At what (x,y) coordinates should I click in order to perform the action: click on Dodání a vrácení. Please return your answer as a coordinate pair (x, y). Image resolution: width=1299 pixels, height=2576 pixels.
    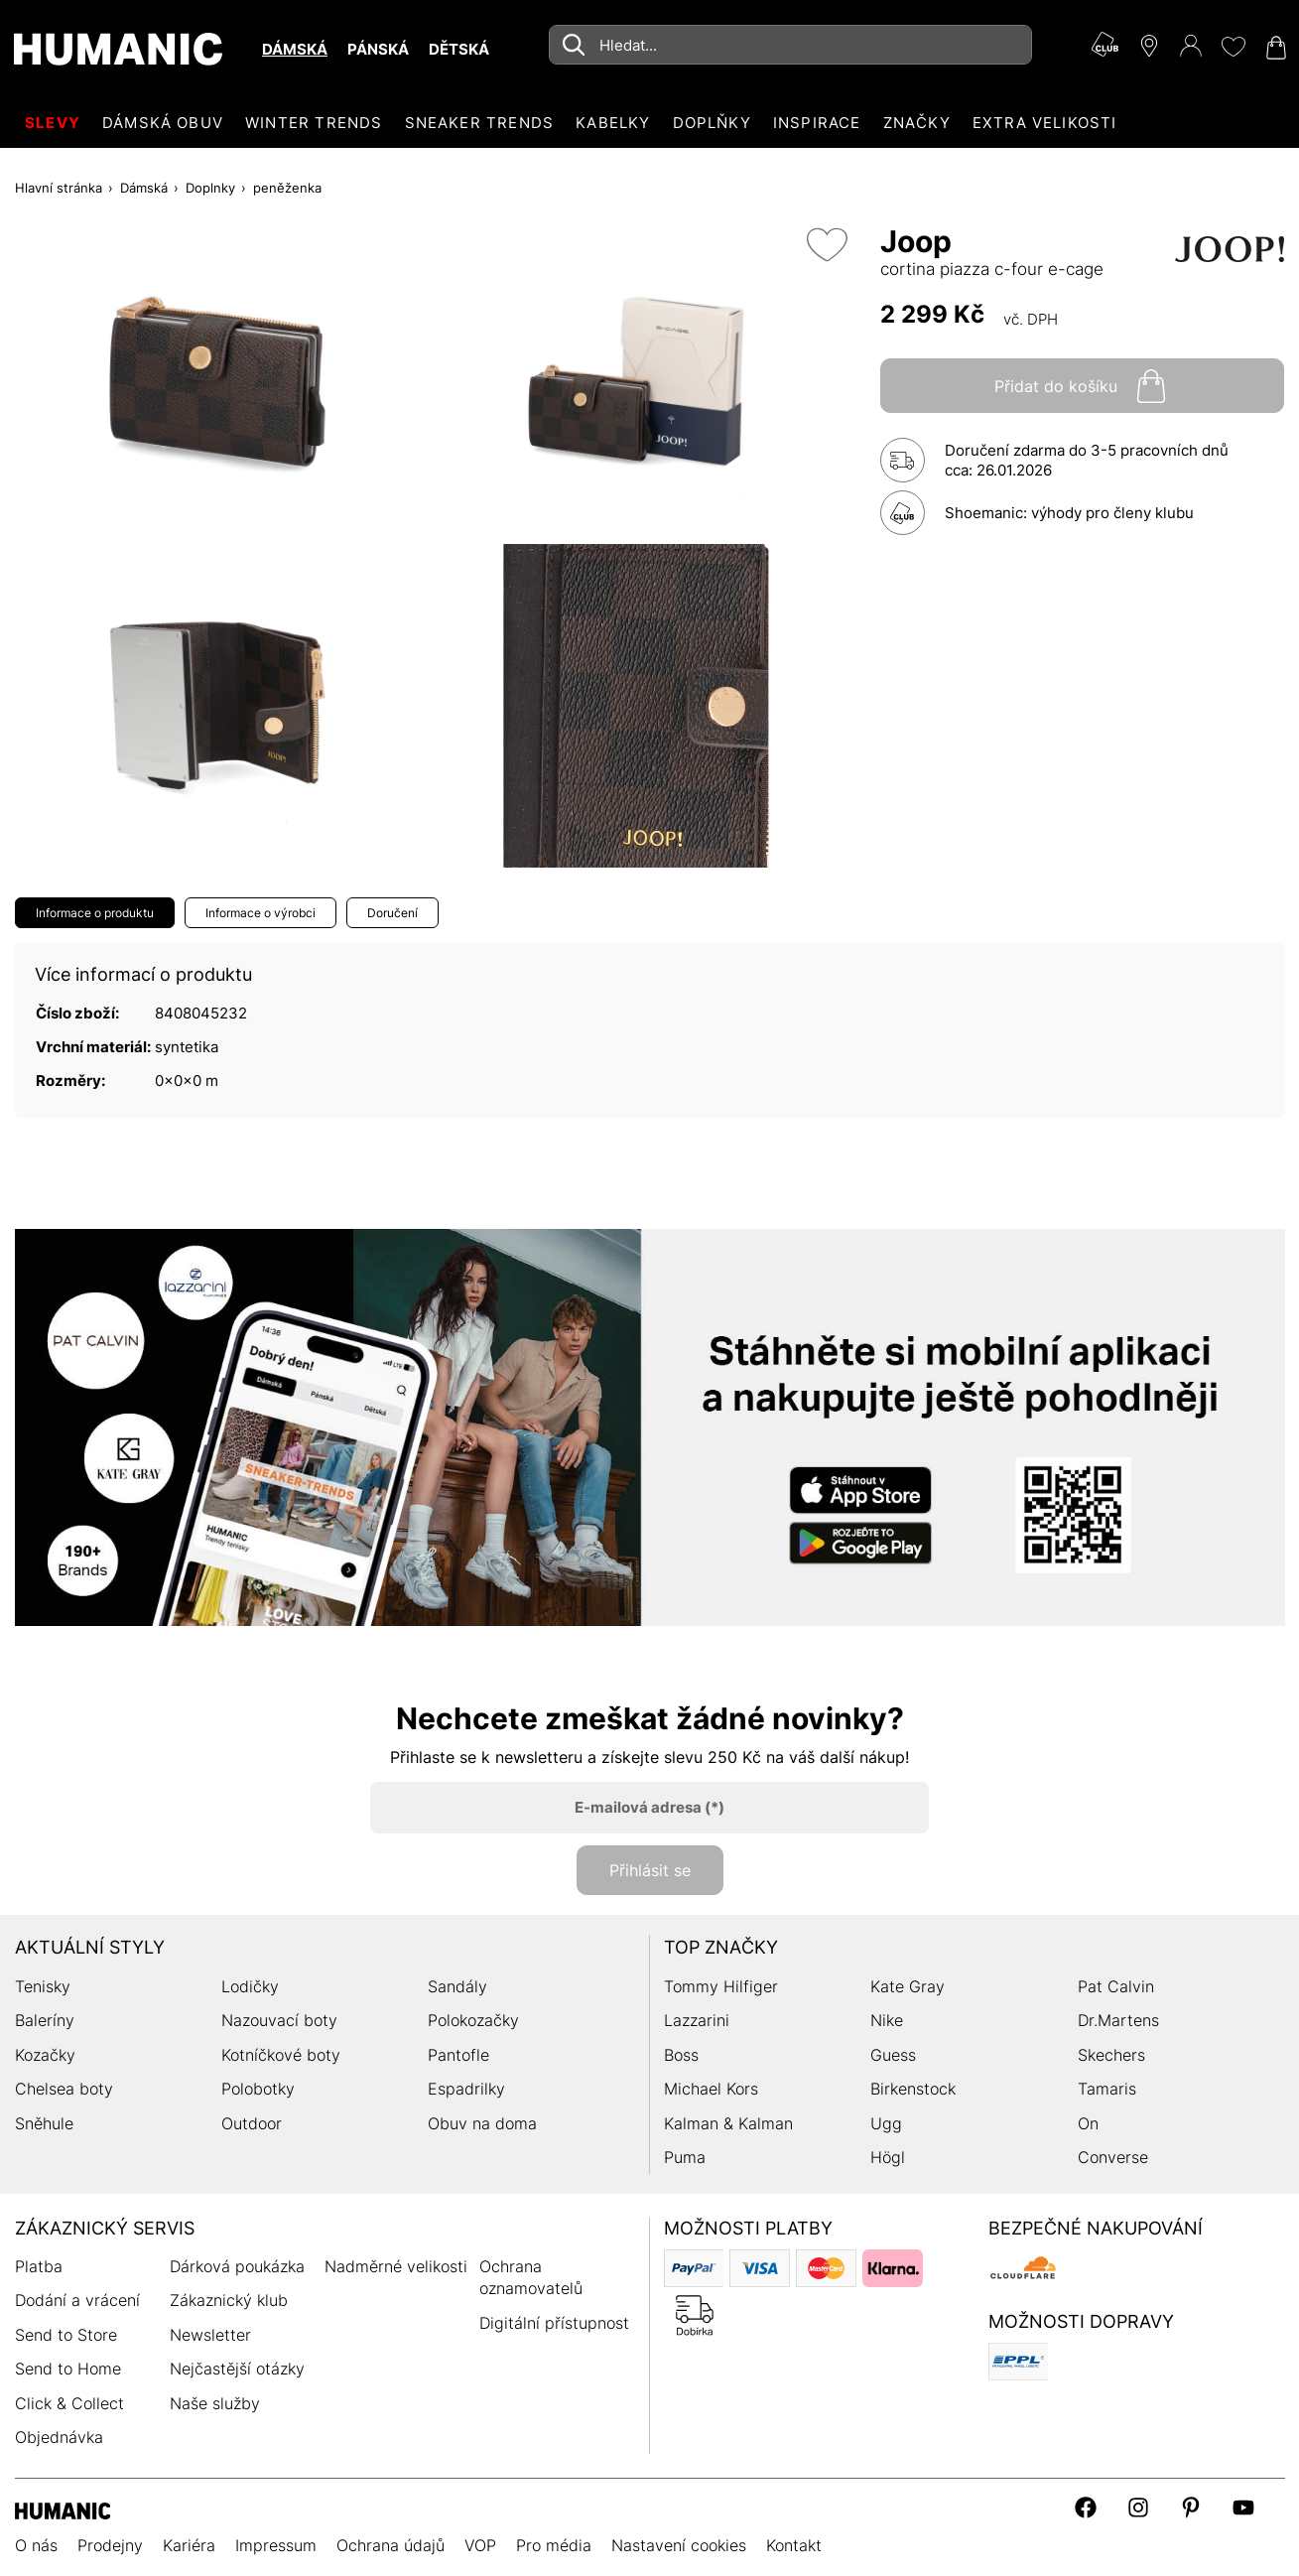
    Looking at the image, I should click on (77, 2300).